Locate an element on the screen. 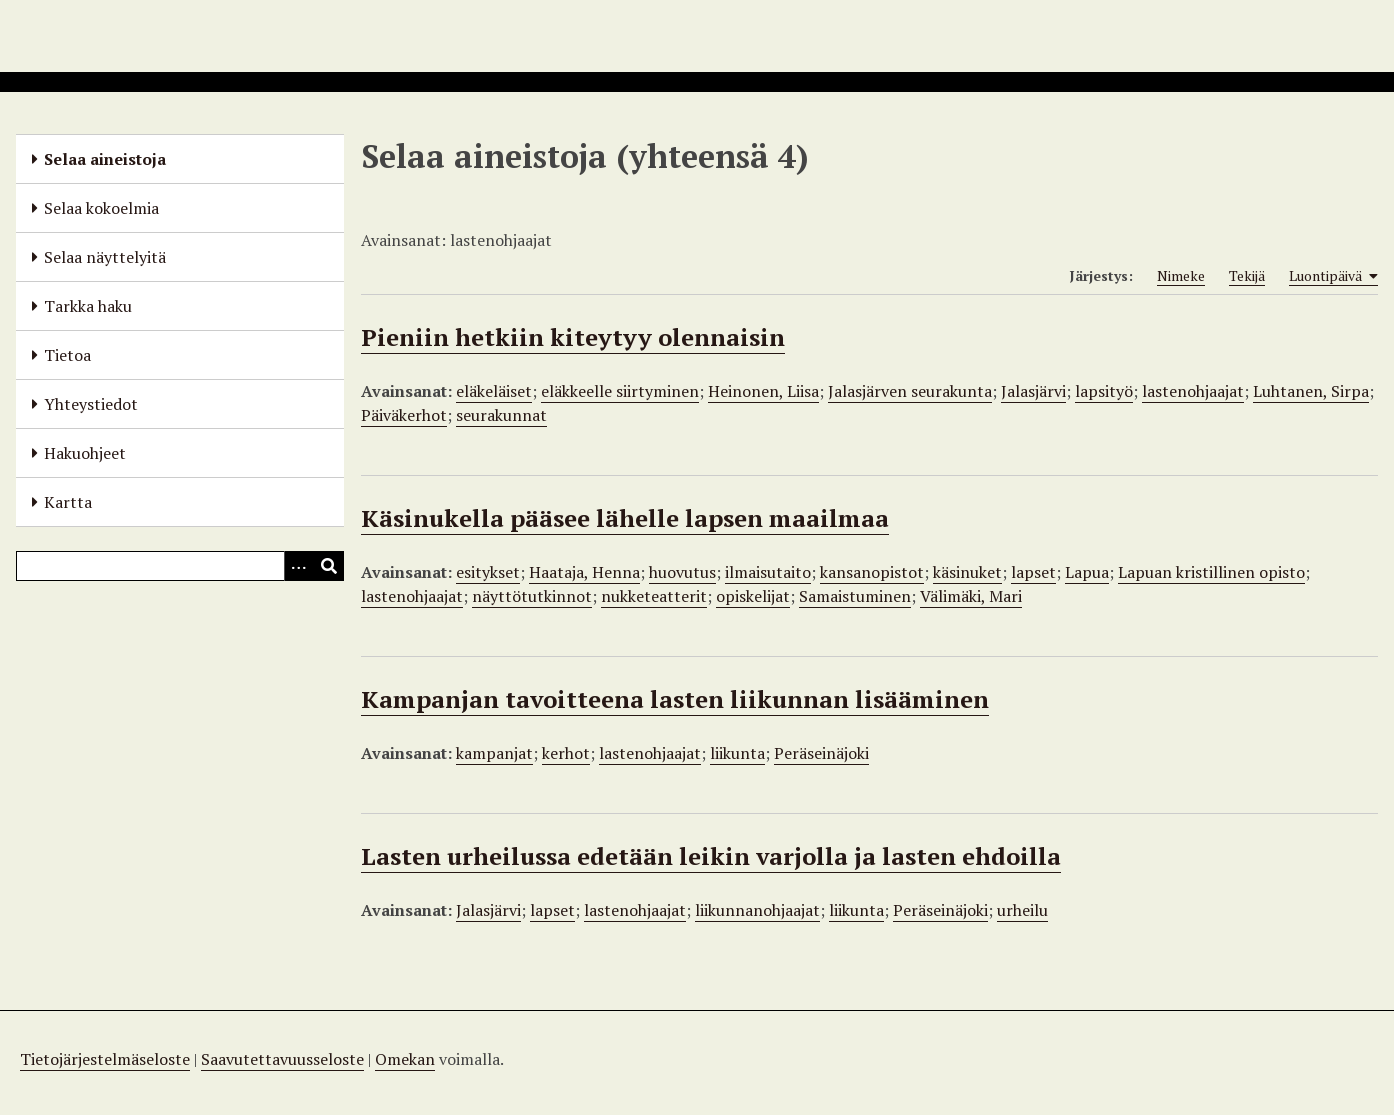 The image size is (1394, 1115). Kartta is located at coordinates (68, 502).